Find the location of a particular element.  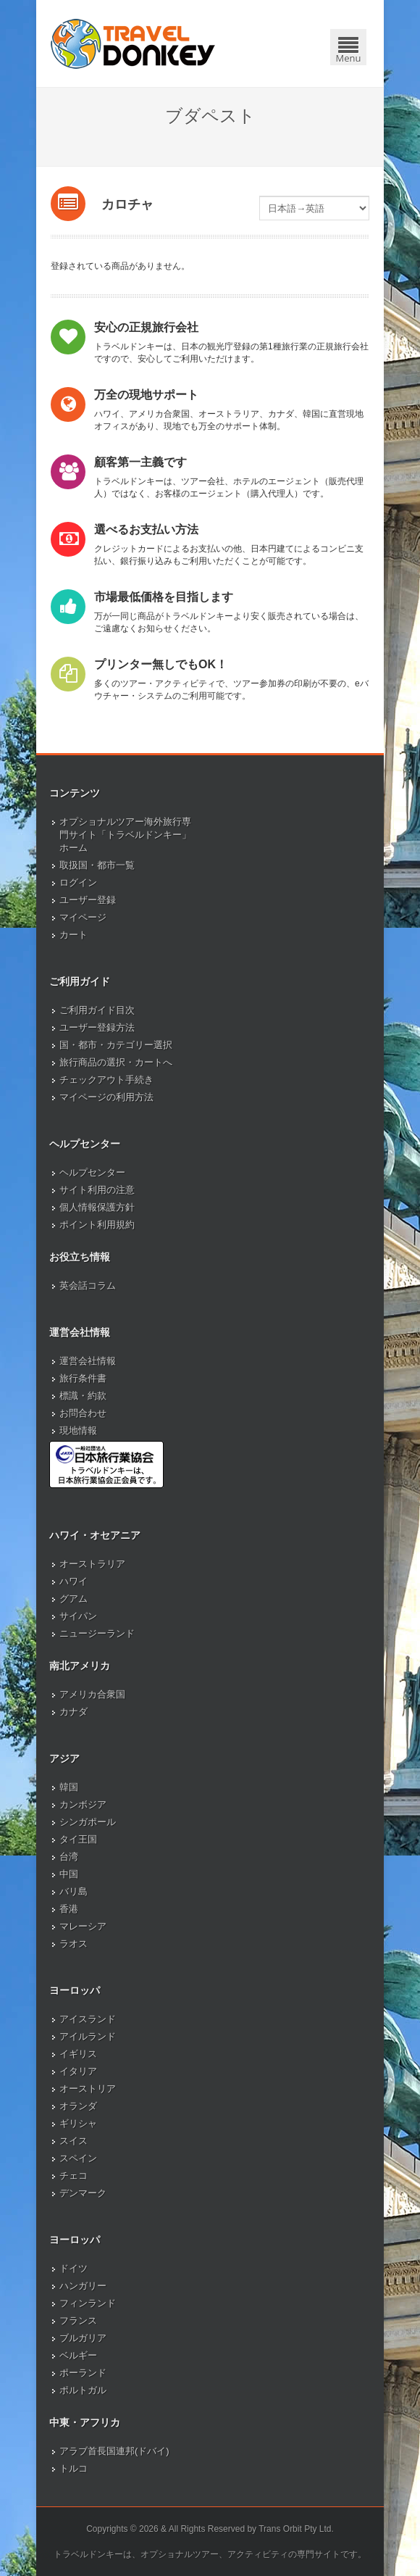

グアム is located at coordinates (73, 1598).